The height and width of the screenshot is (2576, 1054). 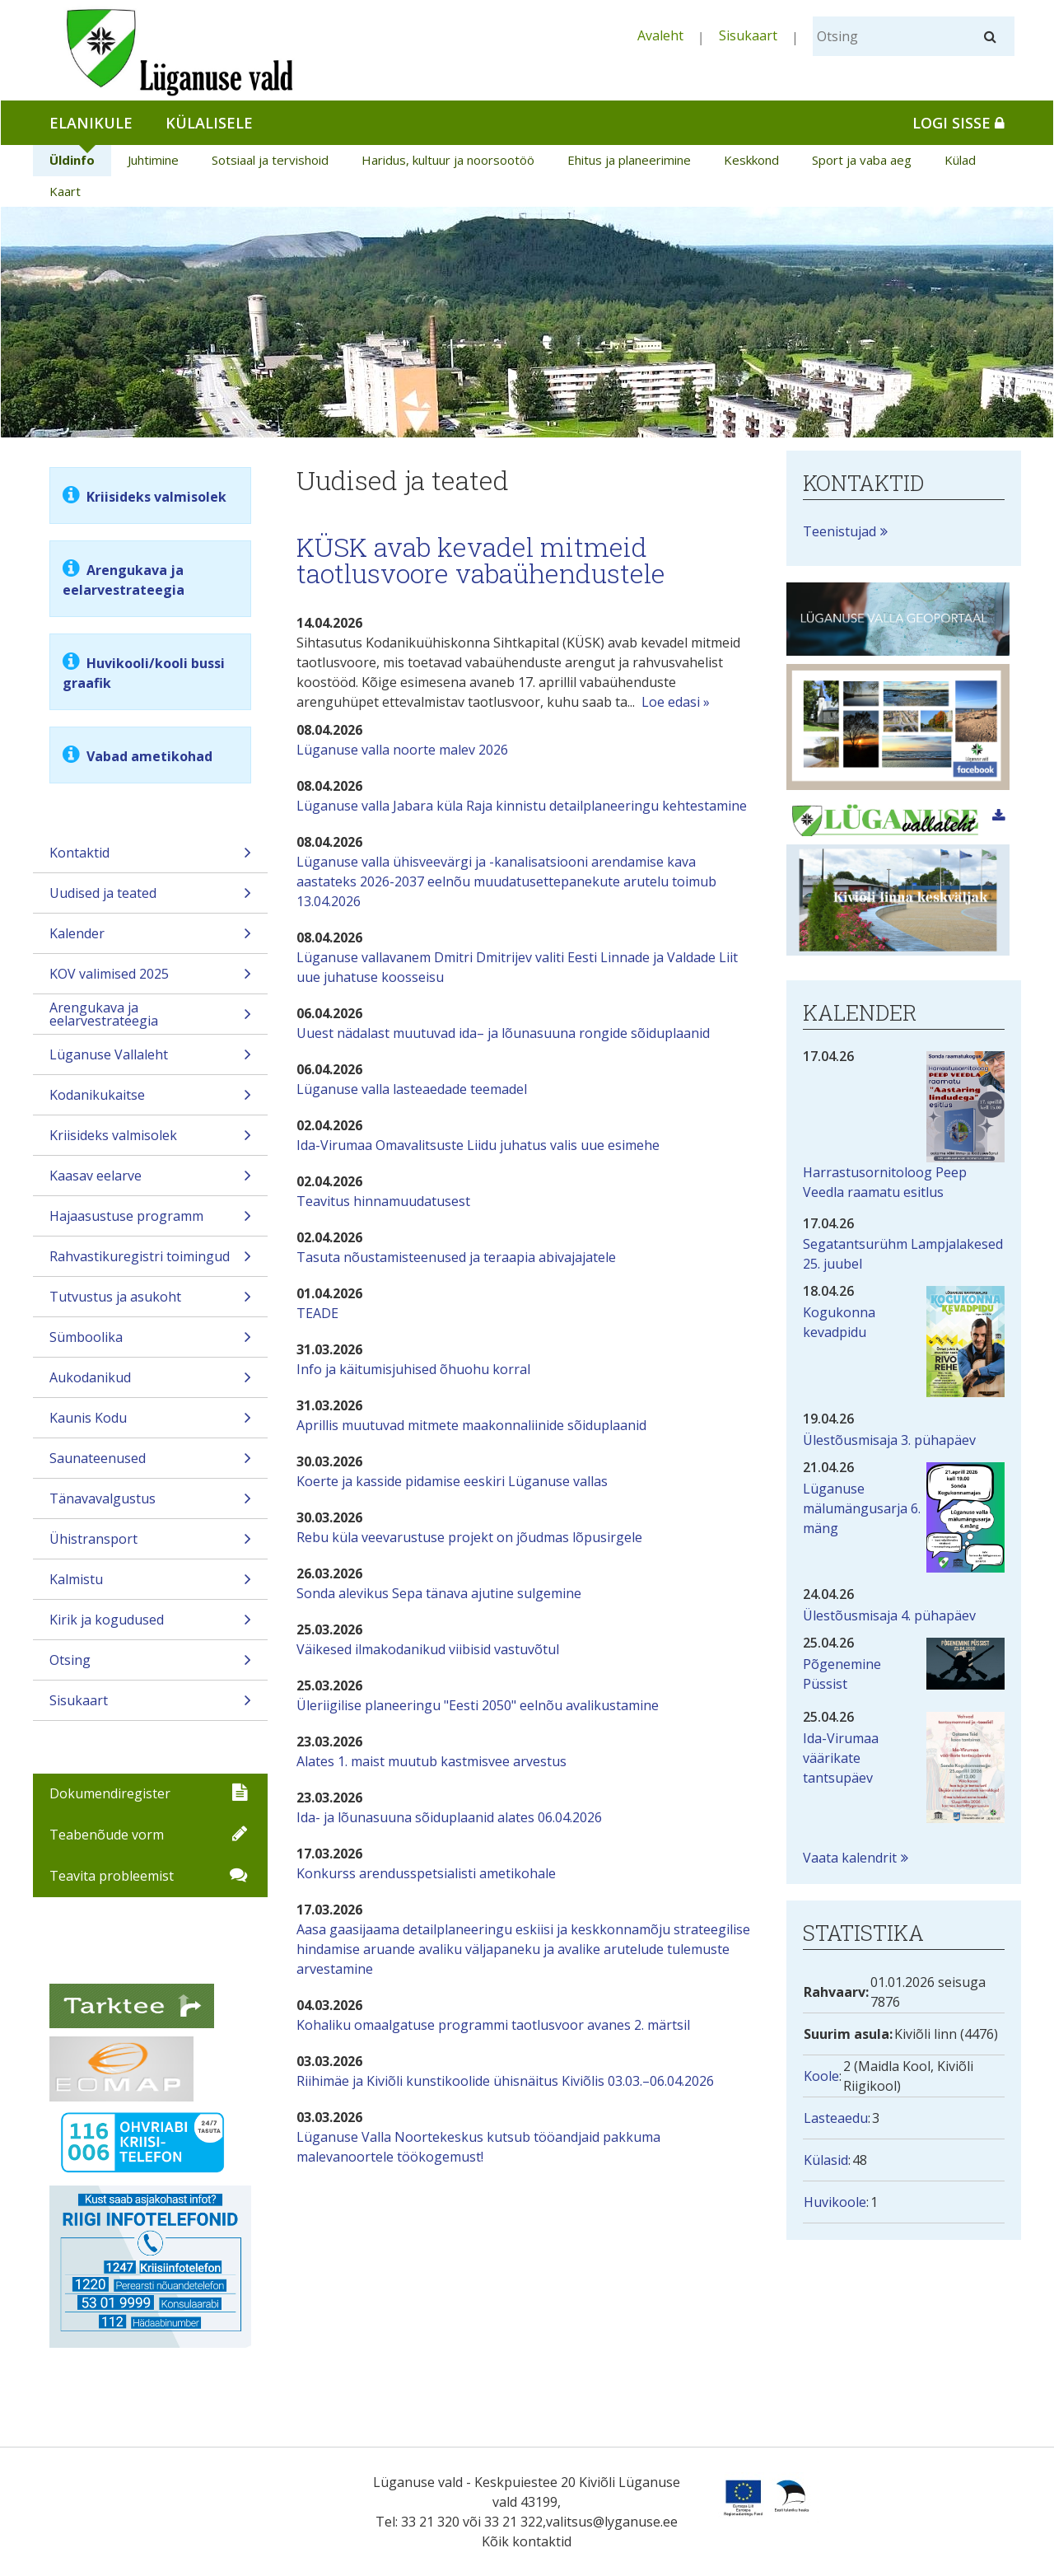 I want to click on Kaart, so click(x=65, y=191).